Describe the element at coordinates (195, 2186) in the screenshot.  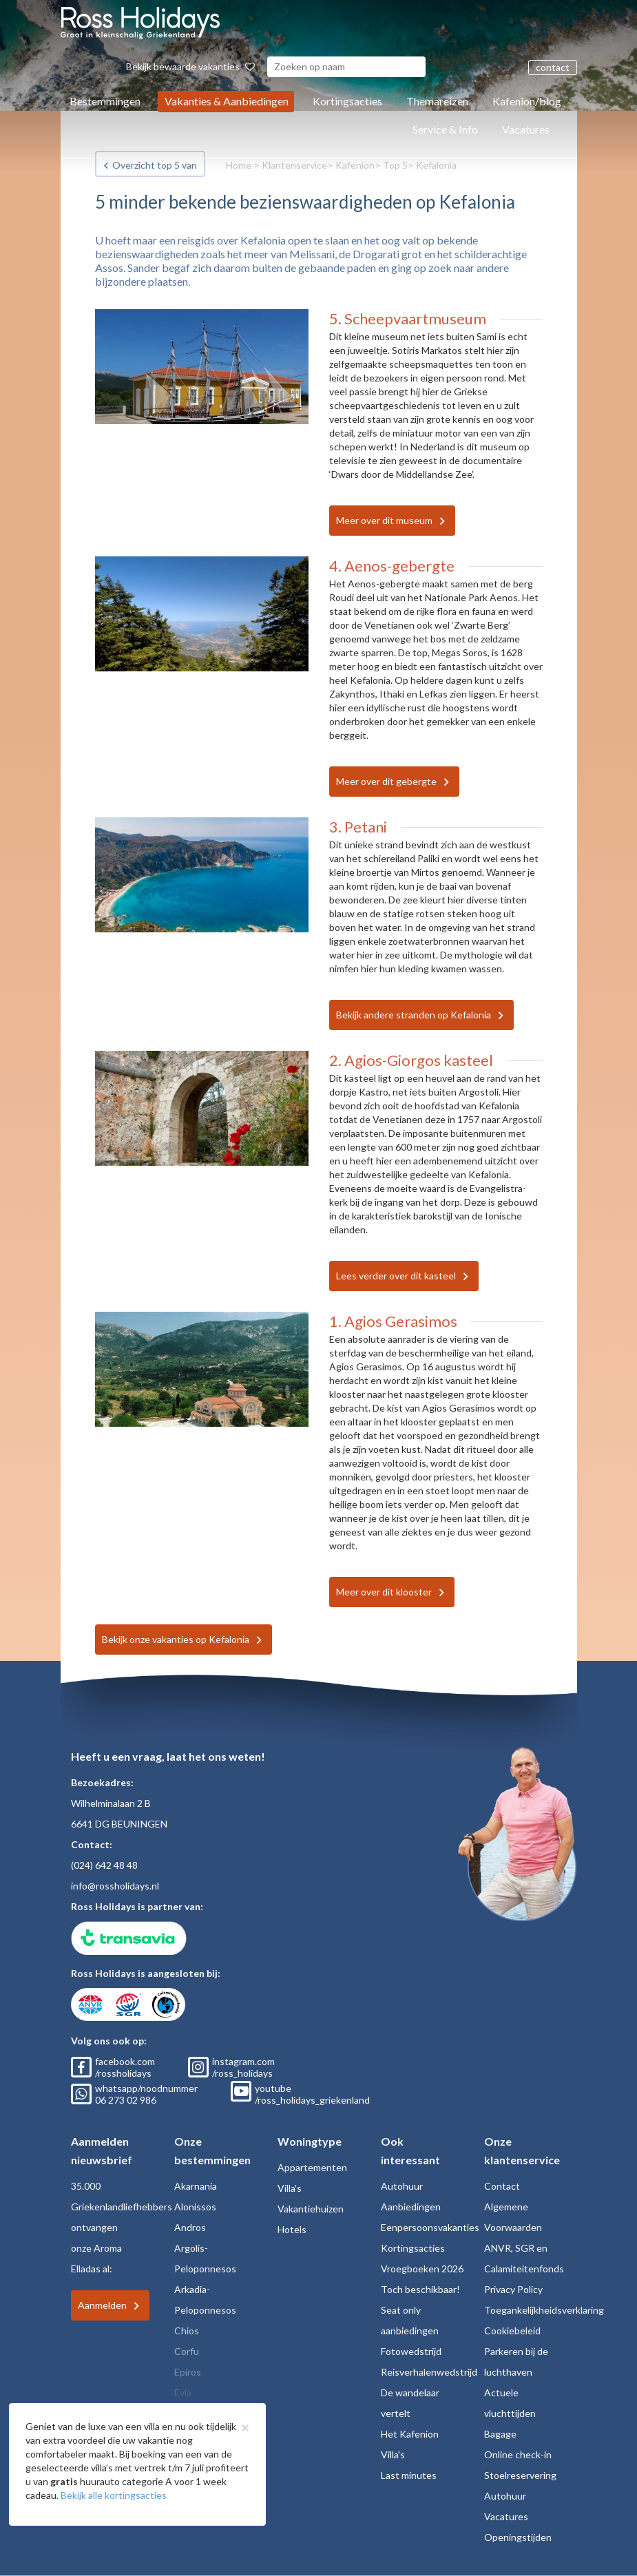
I see `Akarnania` at that location.